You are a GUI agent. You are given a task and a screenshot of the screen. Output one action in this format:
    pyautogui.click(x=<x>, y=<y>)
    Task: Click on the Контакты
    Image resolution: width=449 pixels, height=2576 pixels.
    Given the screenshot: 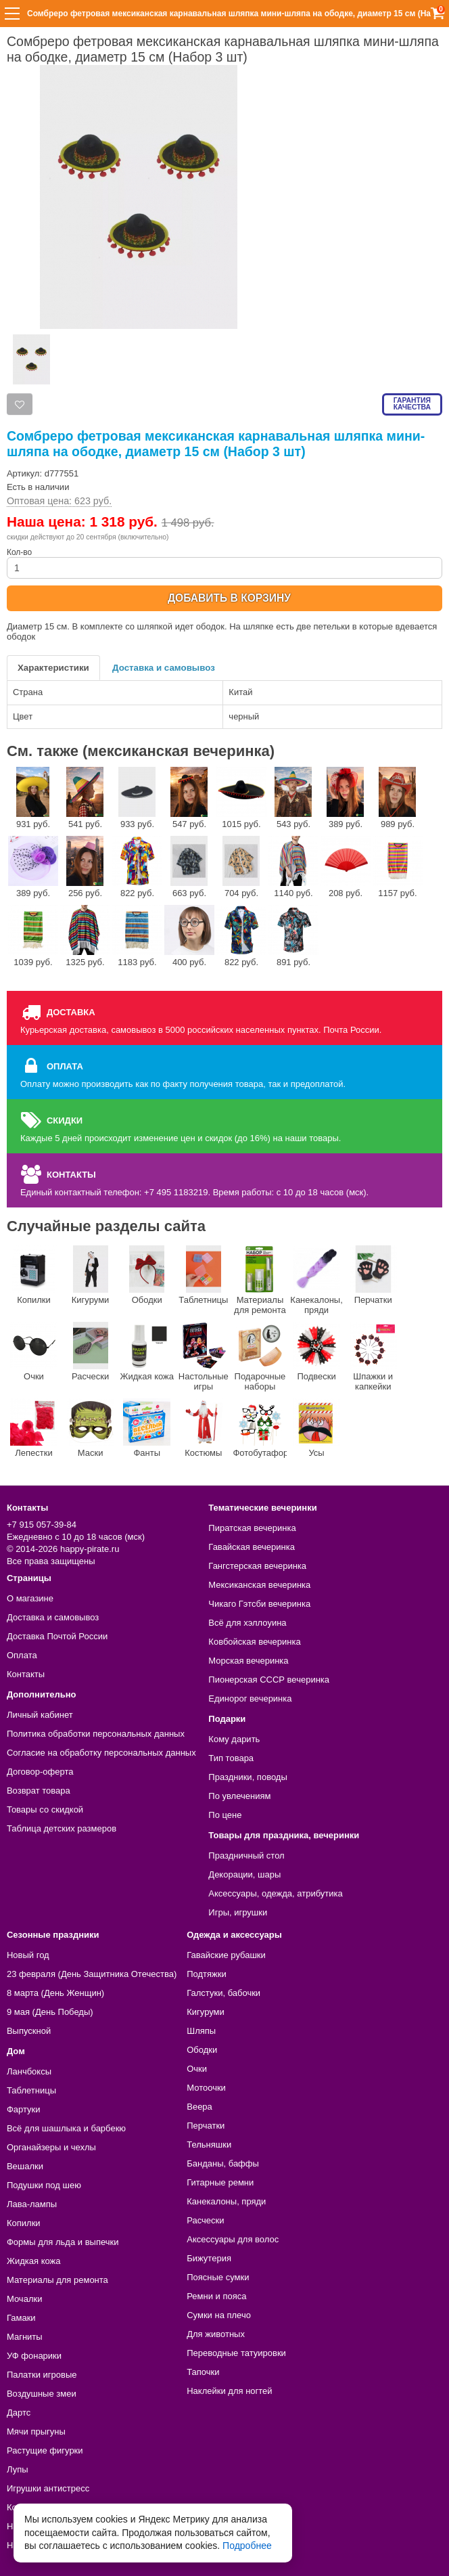 What is the action you would take?
    pyautogui.click(x=26, y=1674)
    